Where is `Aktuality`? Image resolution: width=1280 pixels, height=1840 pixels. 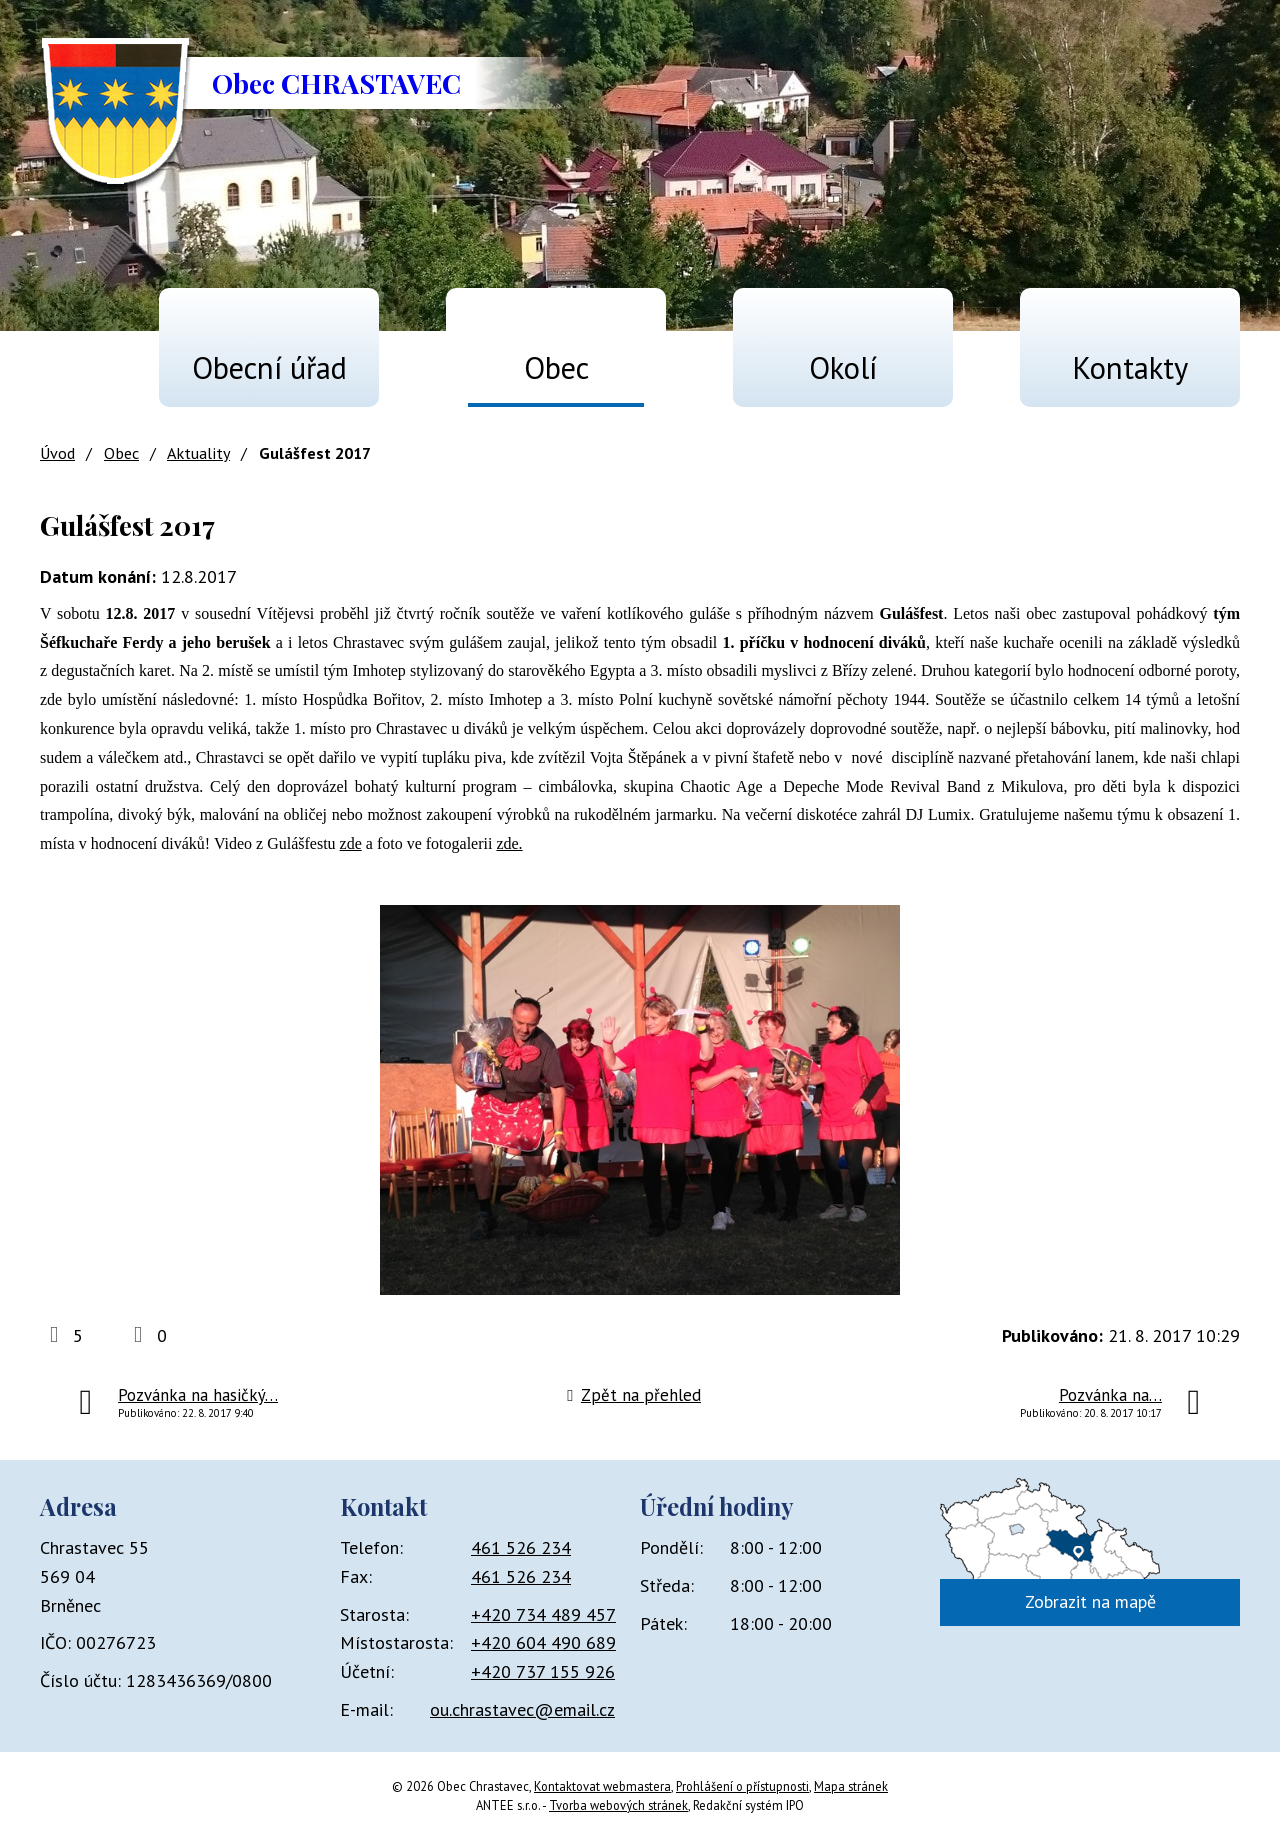
Aktuality is located at coordinates (198, 453).